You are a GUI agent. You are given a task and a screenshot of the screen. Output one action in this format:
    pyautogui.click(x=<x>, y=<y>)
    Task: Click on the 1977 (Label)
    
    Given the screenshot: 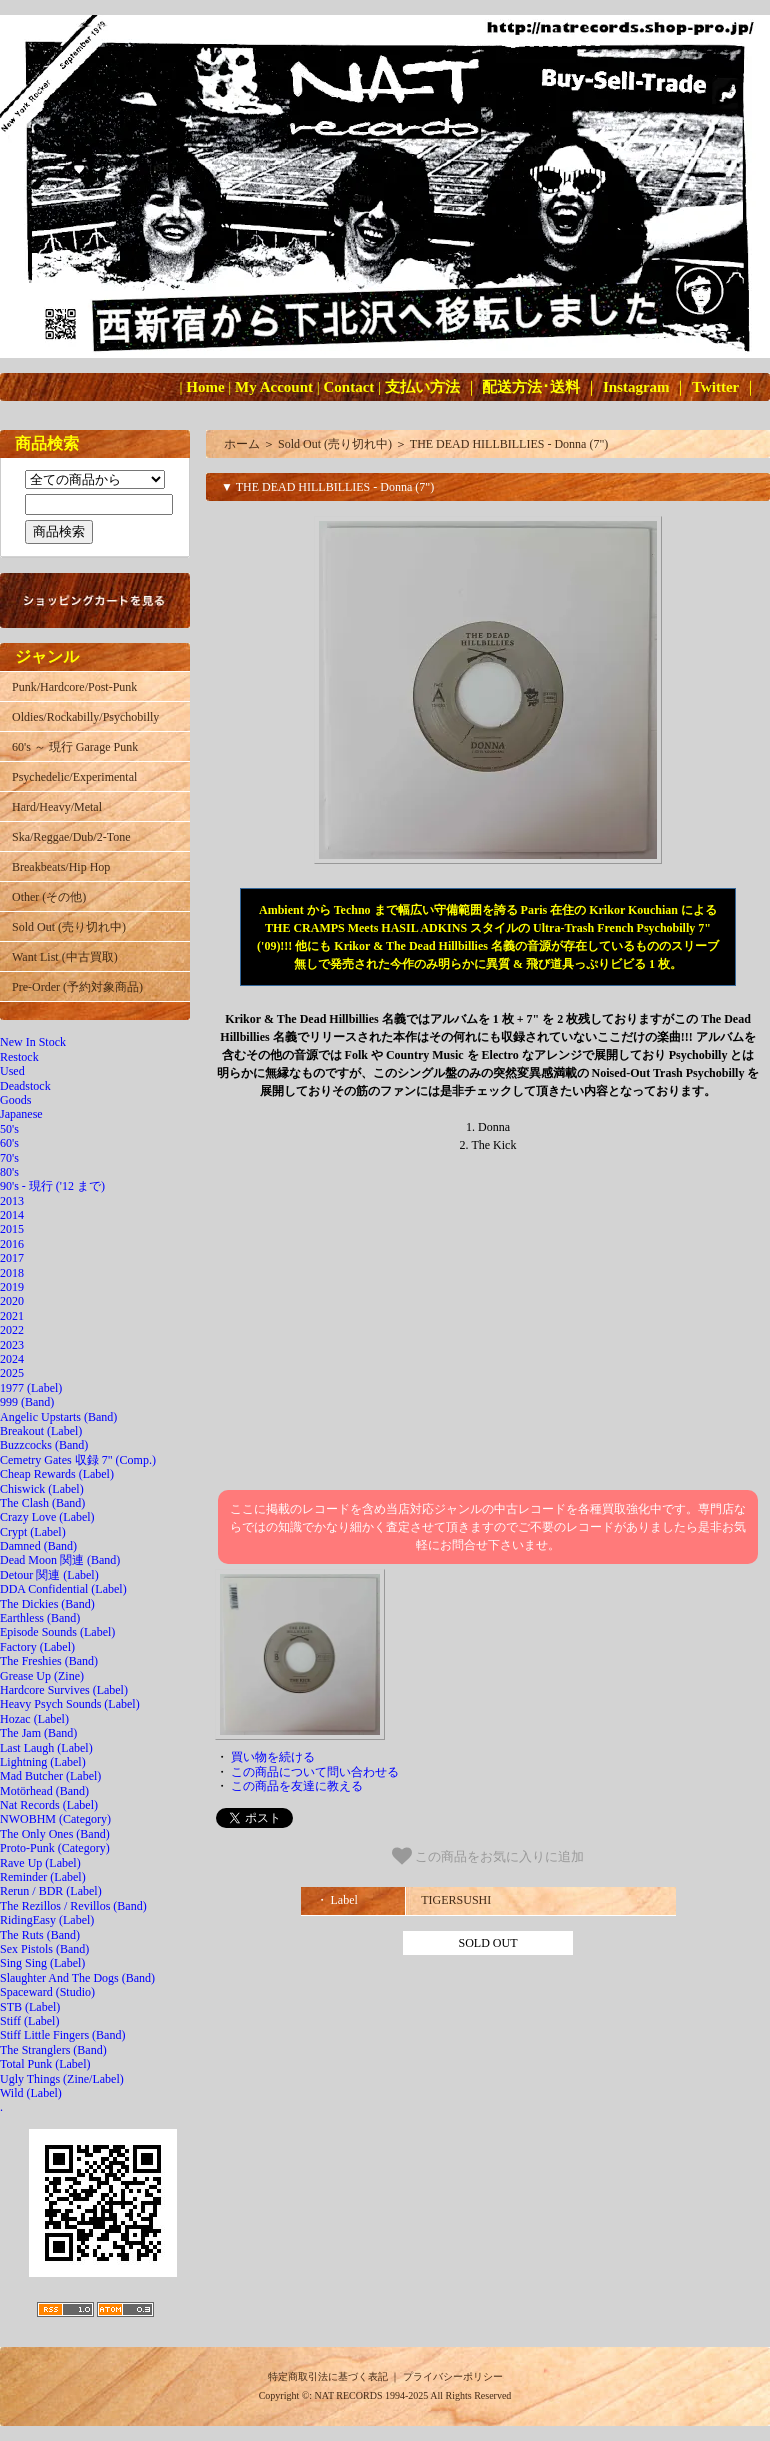 What is the action you would take?
    pyautogui.click(x=31, y=1388)
    